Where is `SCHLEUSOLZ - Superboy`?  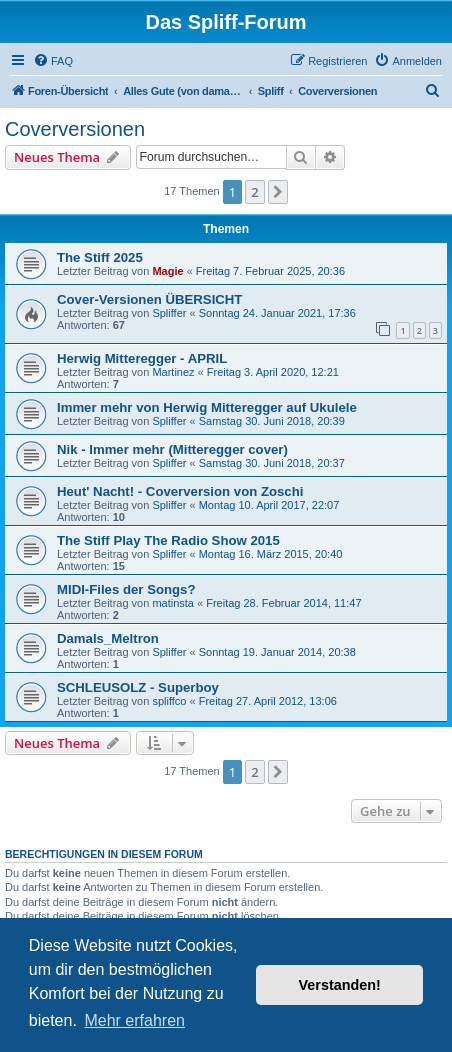 SCHLEUSOLZ - Superboy is located at coordinates (138, 687).